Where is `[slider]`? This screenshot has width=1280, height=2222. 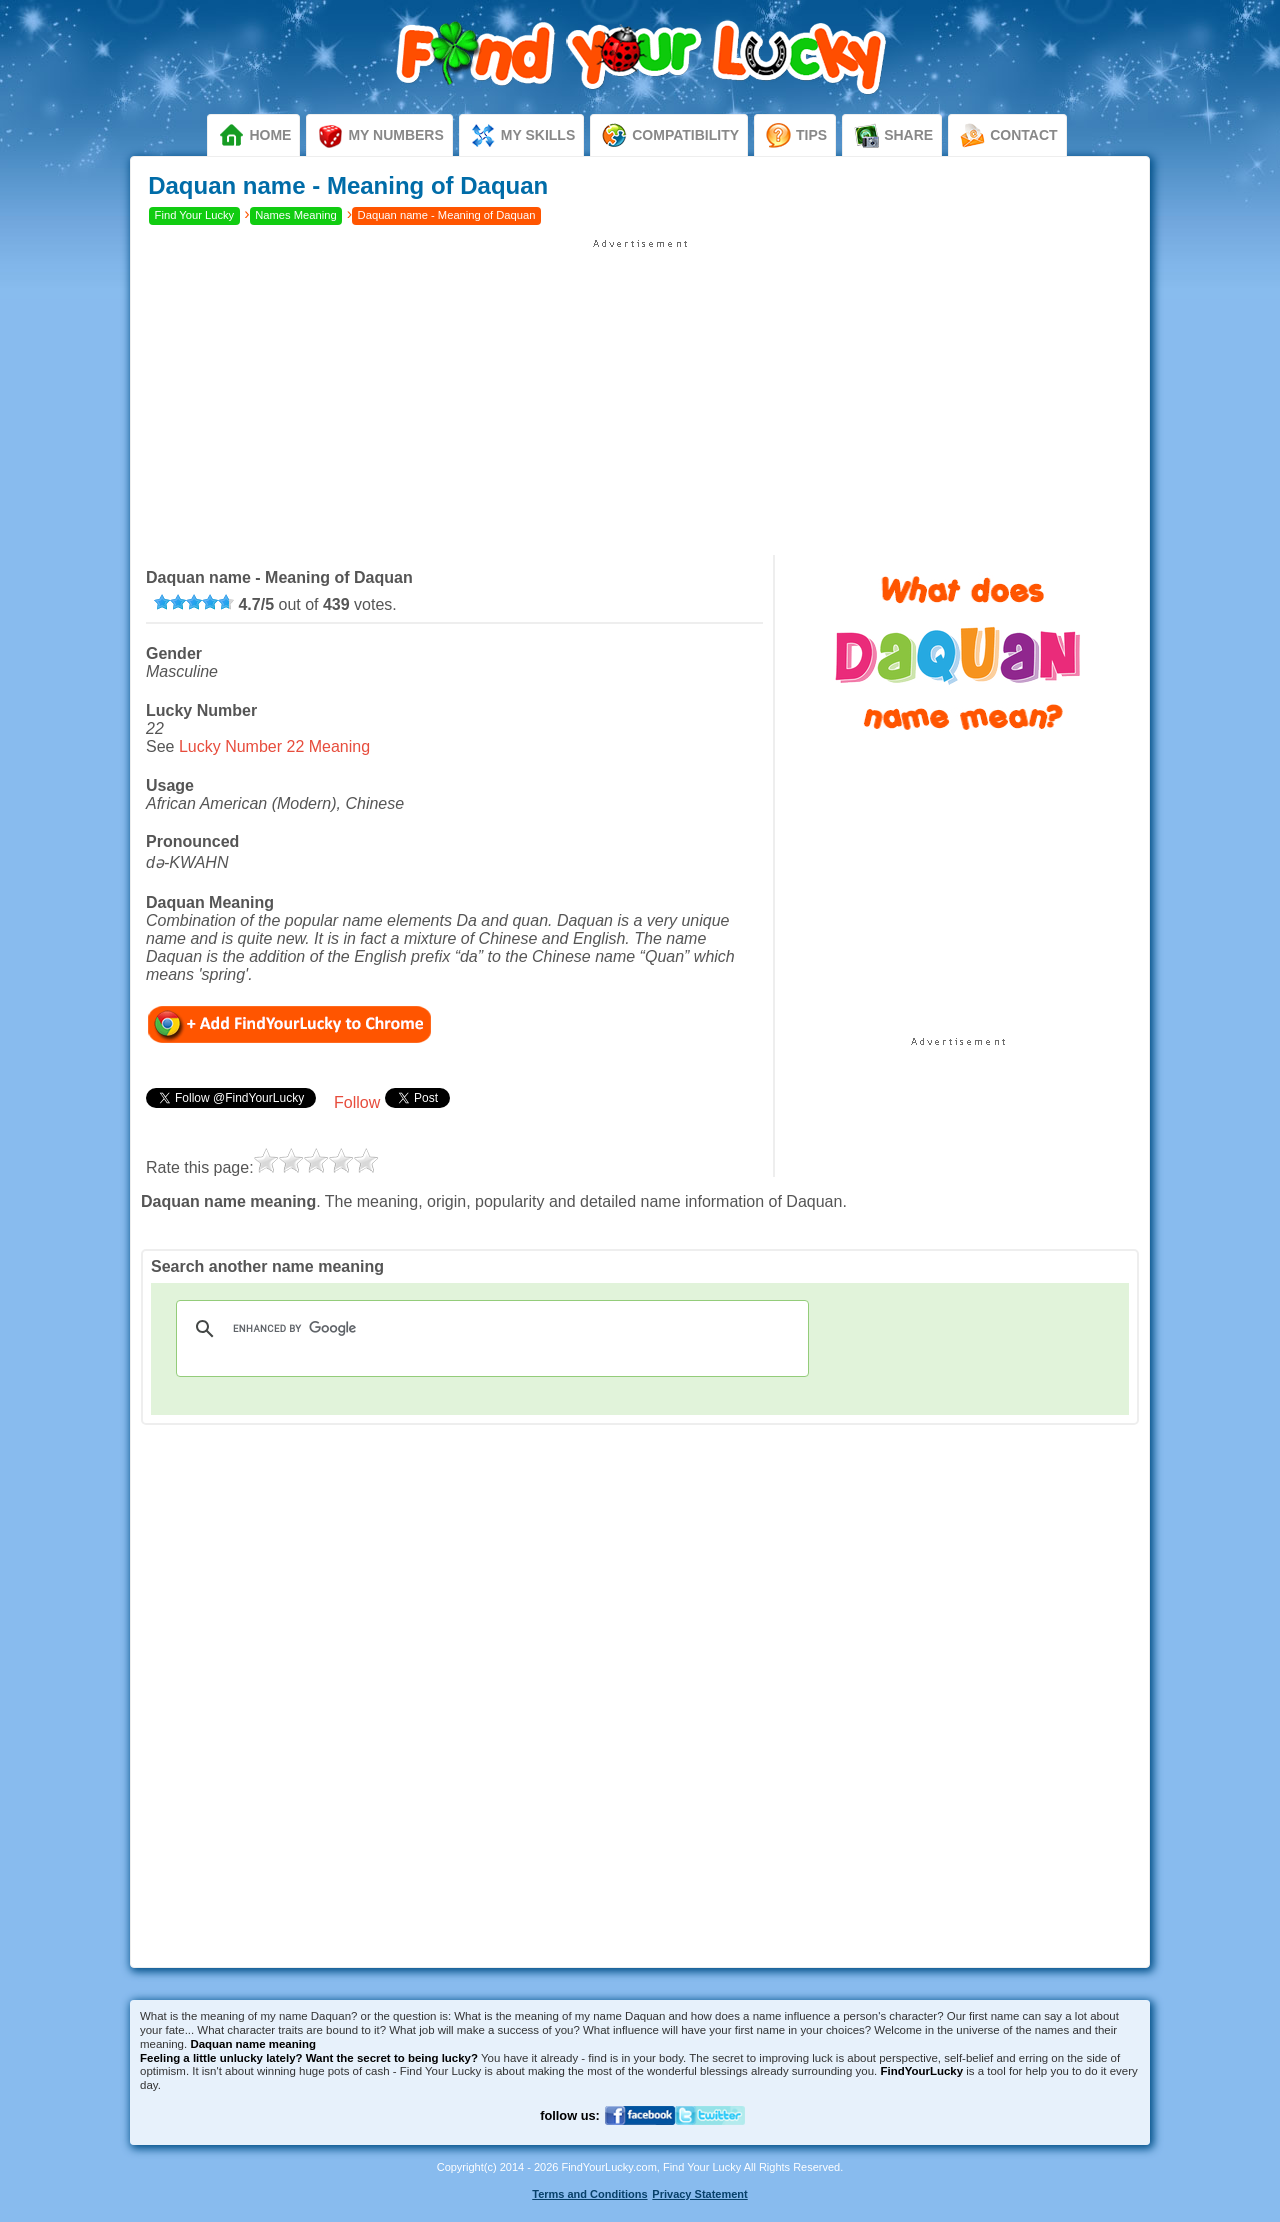
[slider] is located at coordinates (194, 602).